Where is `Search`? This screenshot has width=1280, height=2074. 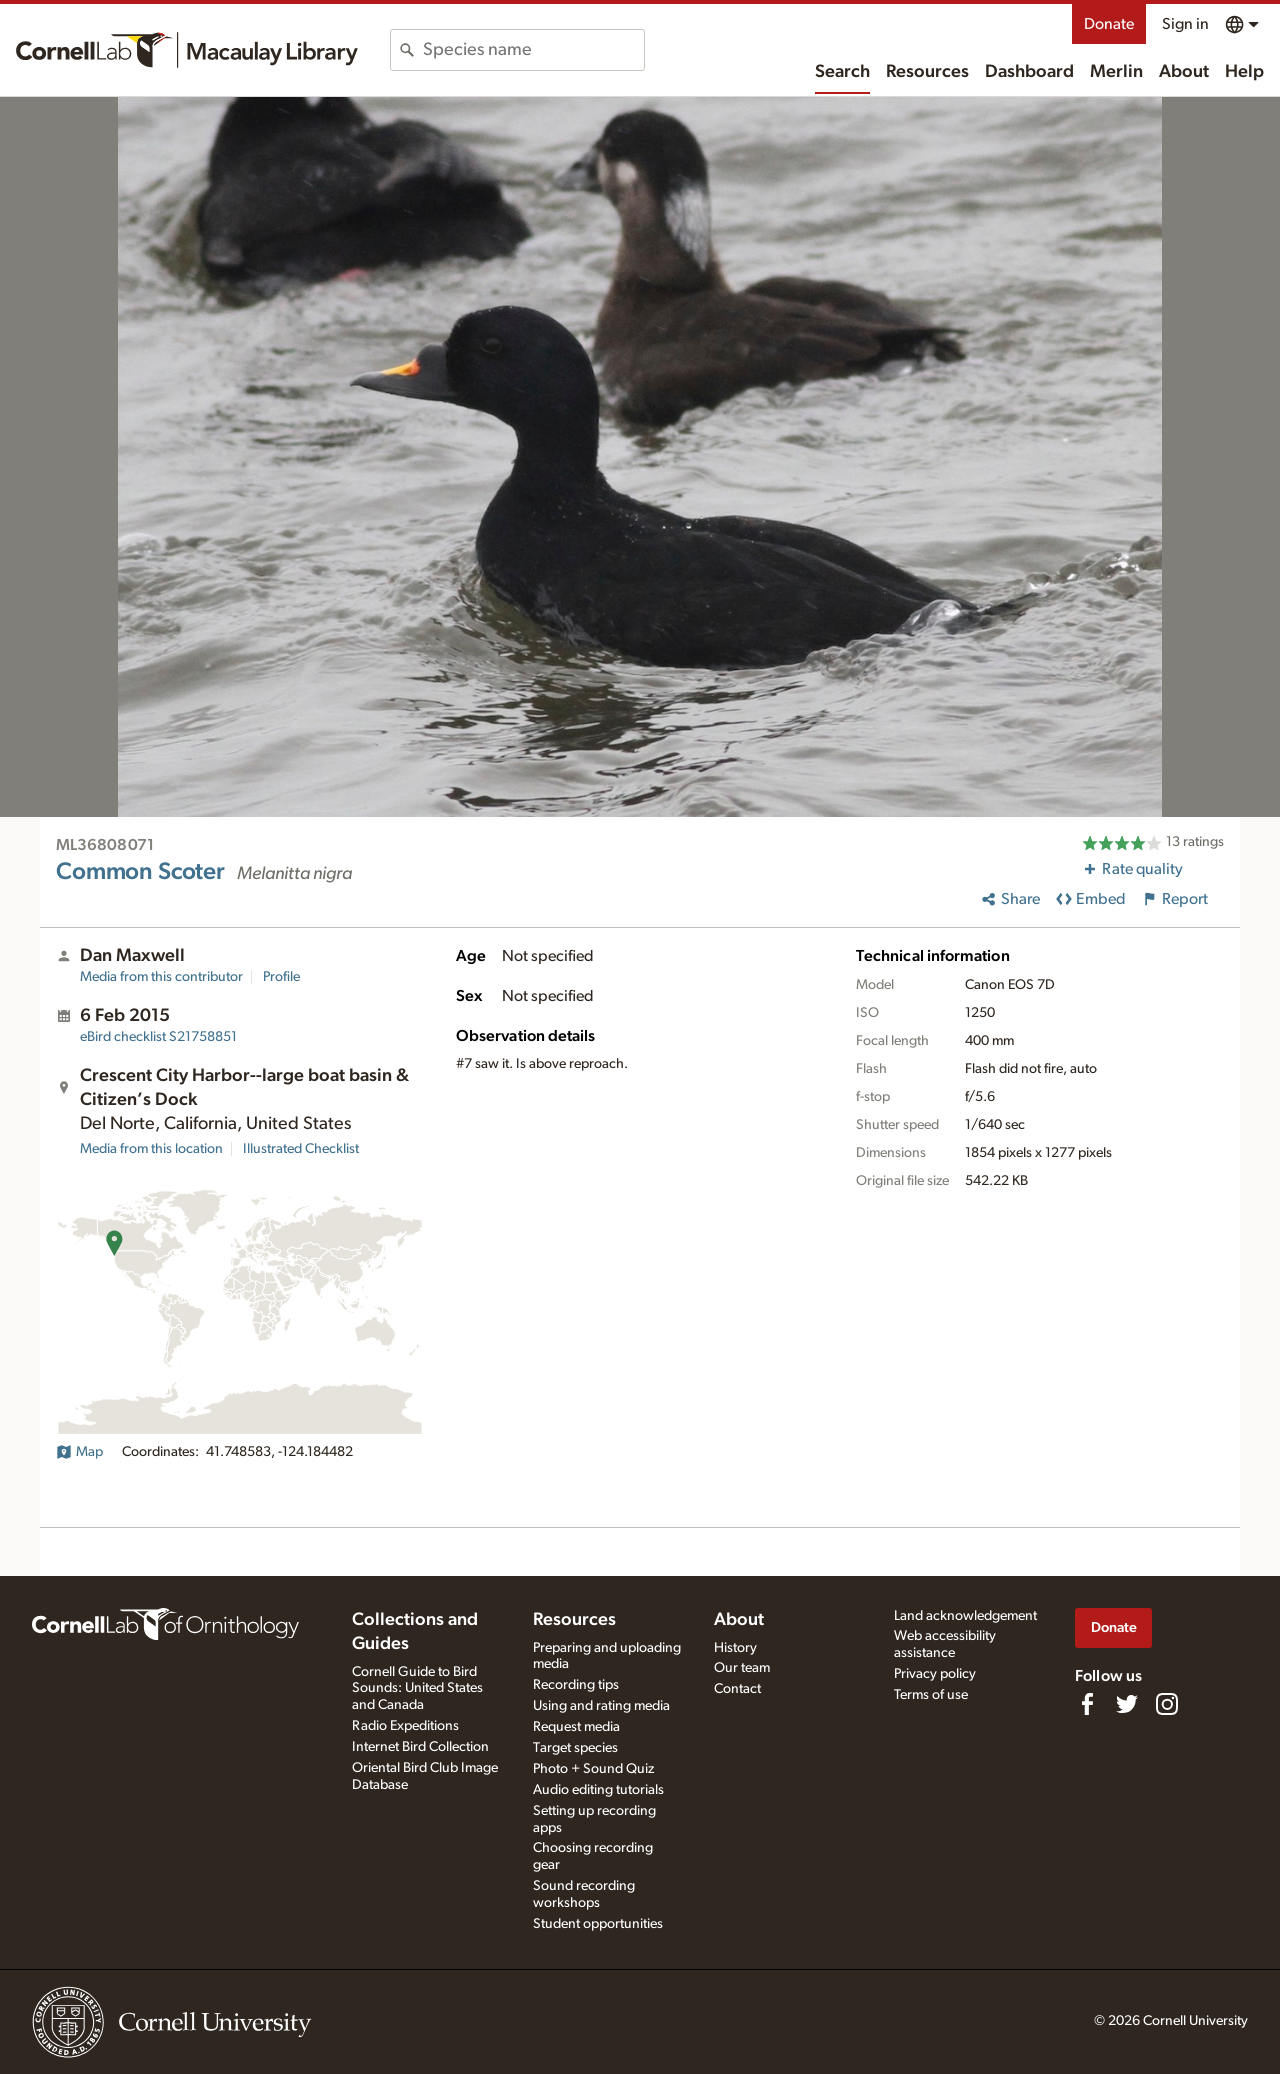
Search is located at coordinates (842, 72).